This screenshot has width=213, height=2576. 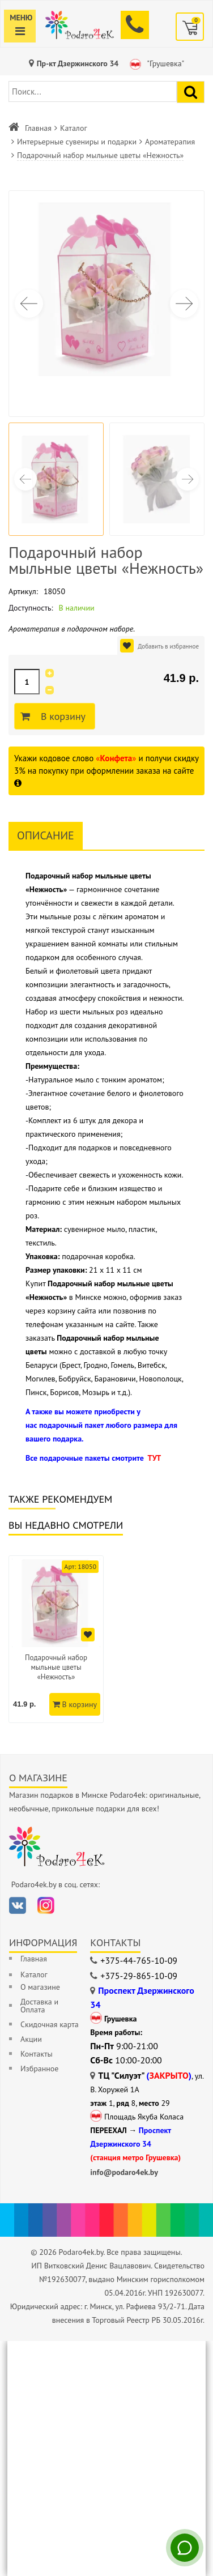 I want to click on +375-29-865-10-09, so click(x=138, y=1975).